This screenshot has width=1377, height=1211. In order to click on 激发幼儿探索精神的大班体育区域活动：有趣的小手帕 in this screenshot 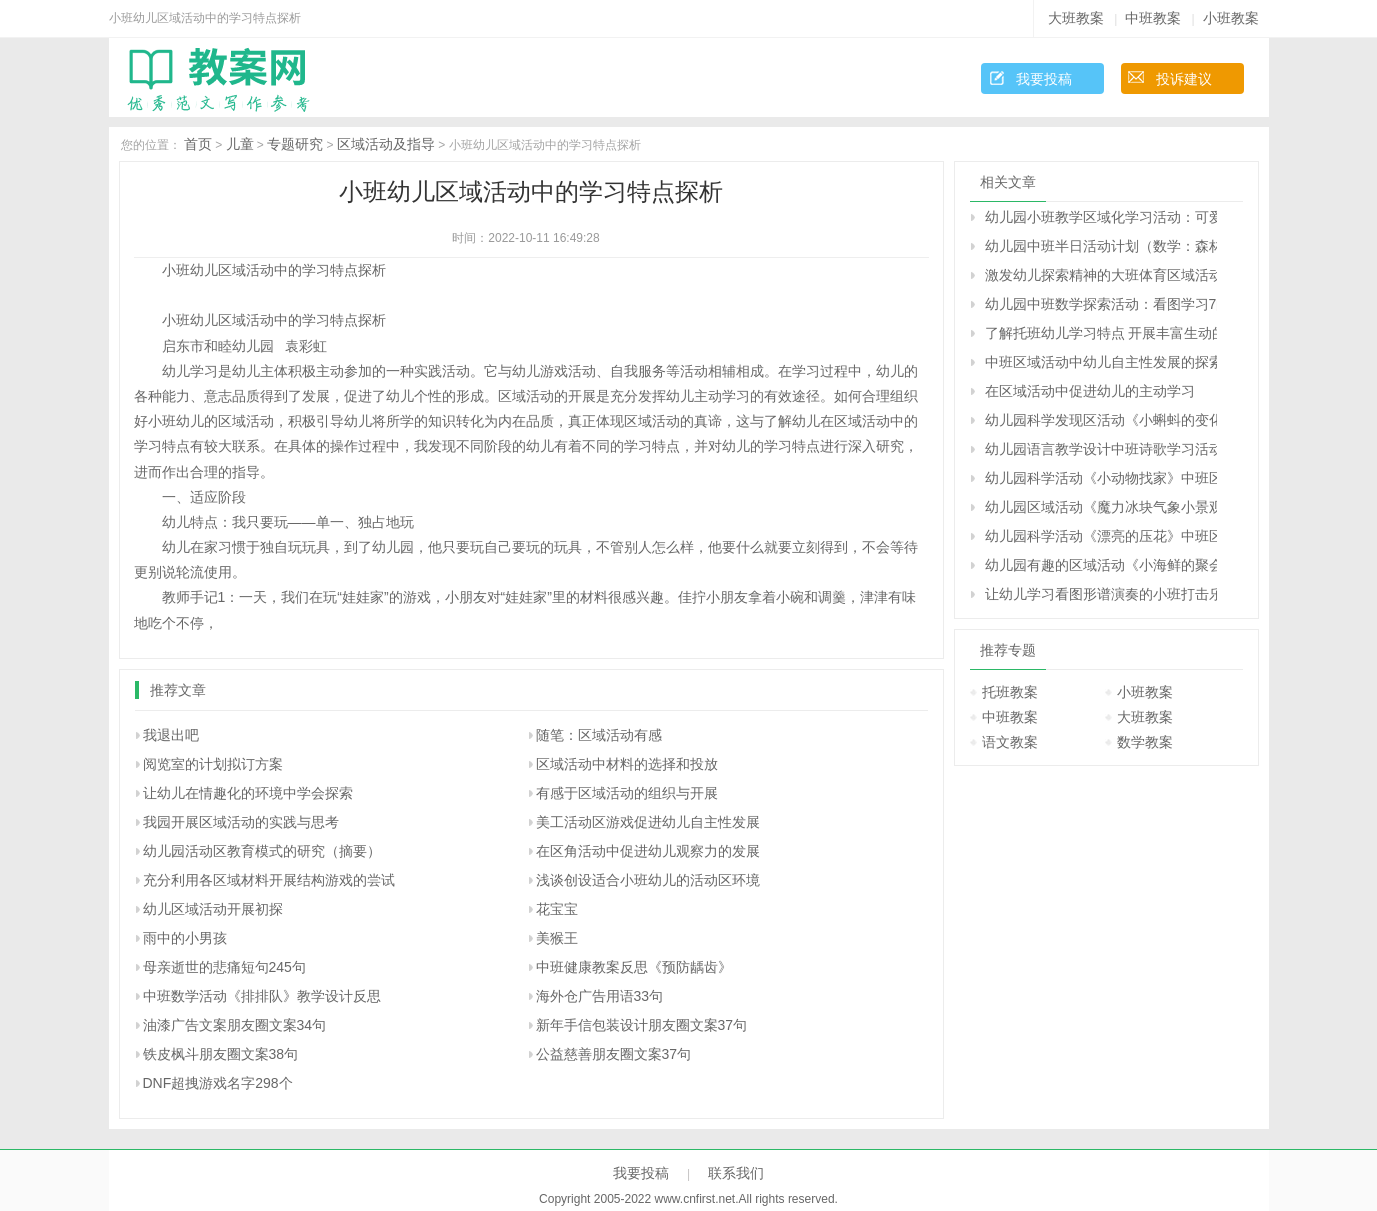, I will do `click(1101, 275)`.